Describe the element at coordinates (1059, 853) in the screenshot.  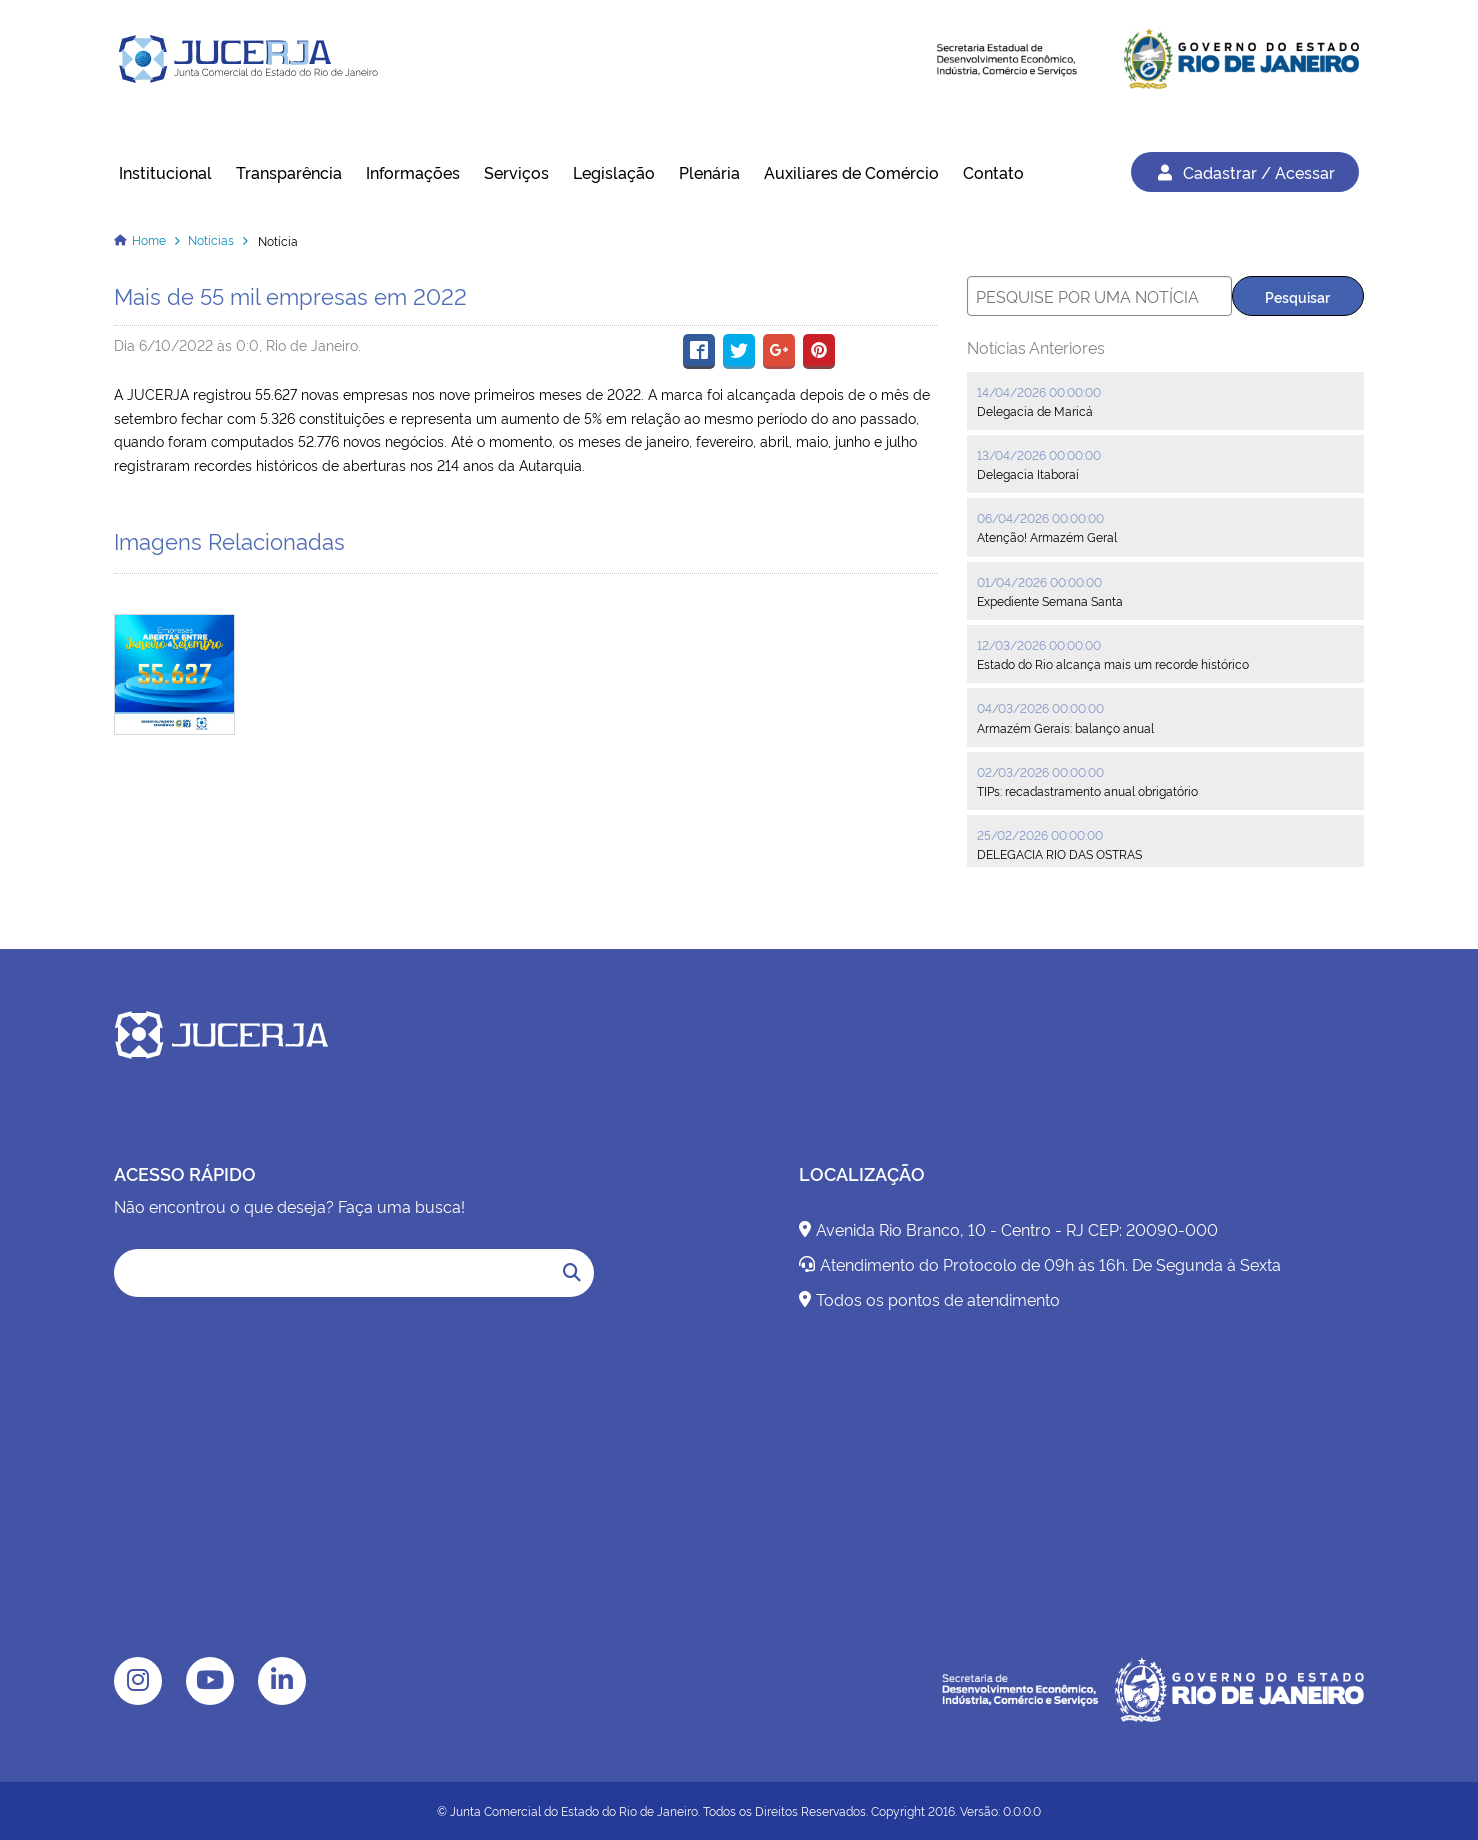
I see `DELEGACIA RIO DAS OSTRAS` at that location.